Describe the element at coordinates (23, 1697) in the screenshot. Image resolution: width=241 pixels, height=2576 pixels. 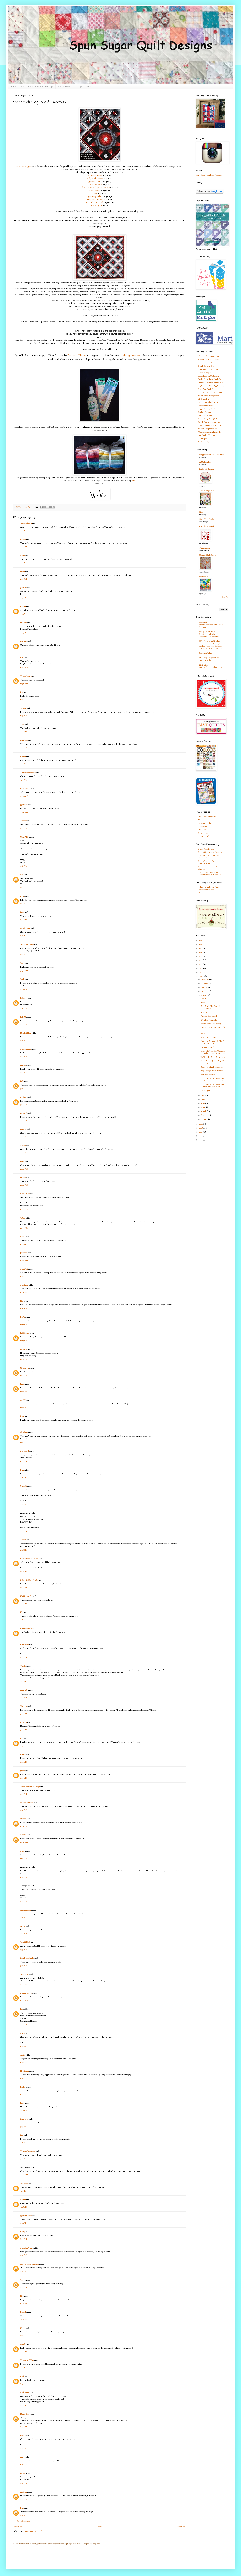
I see `6:49 PM` at that location.